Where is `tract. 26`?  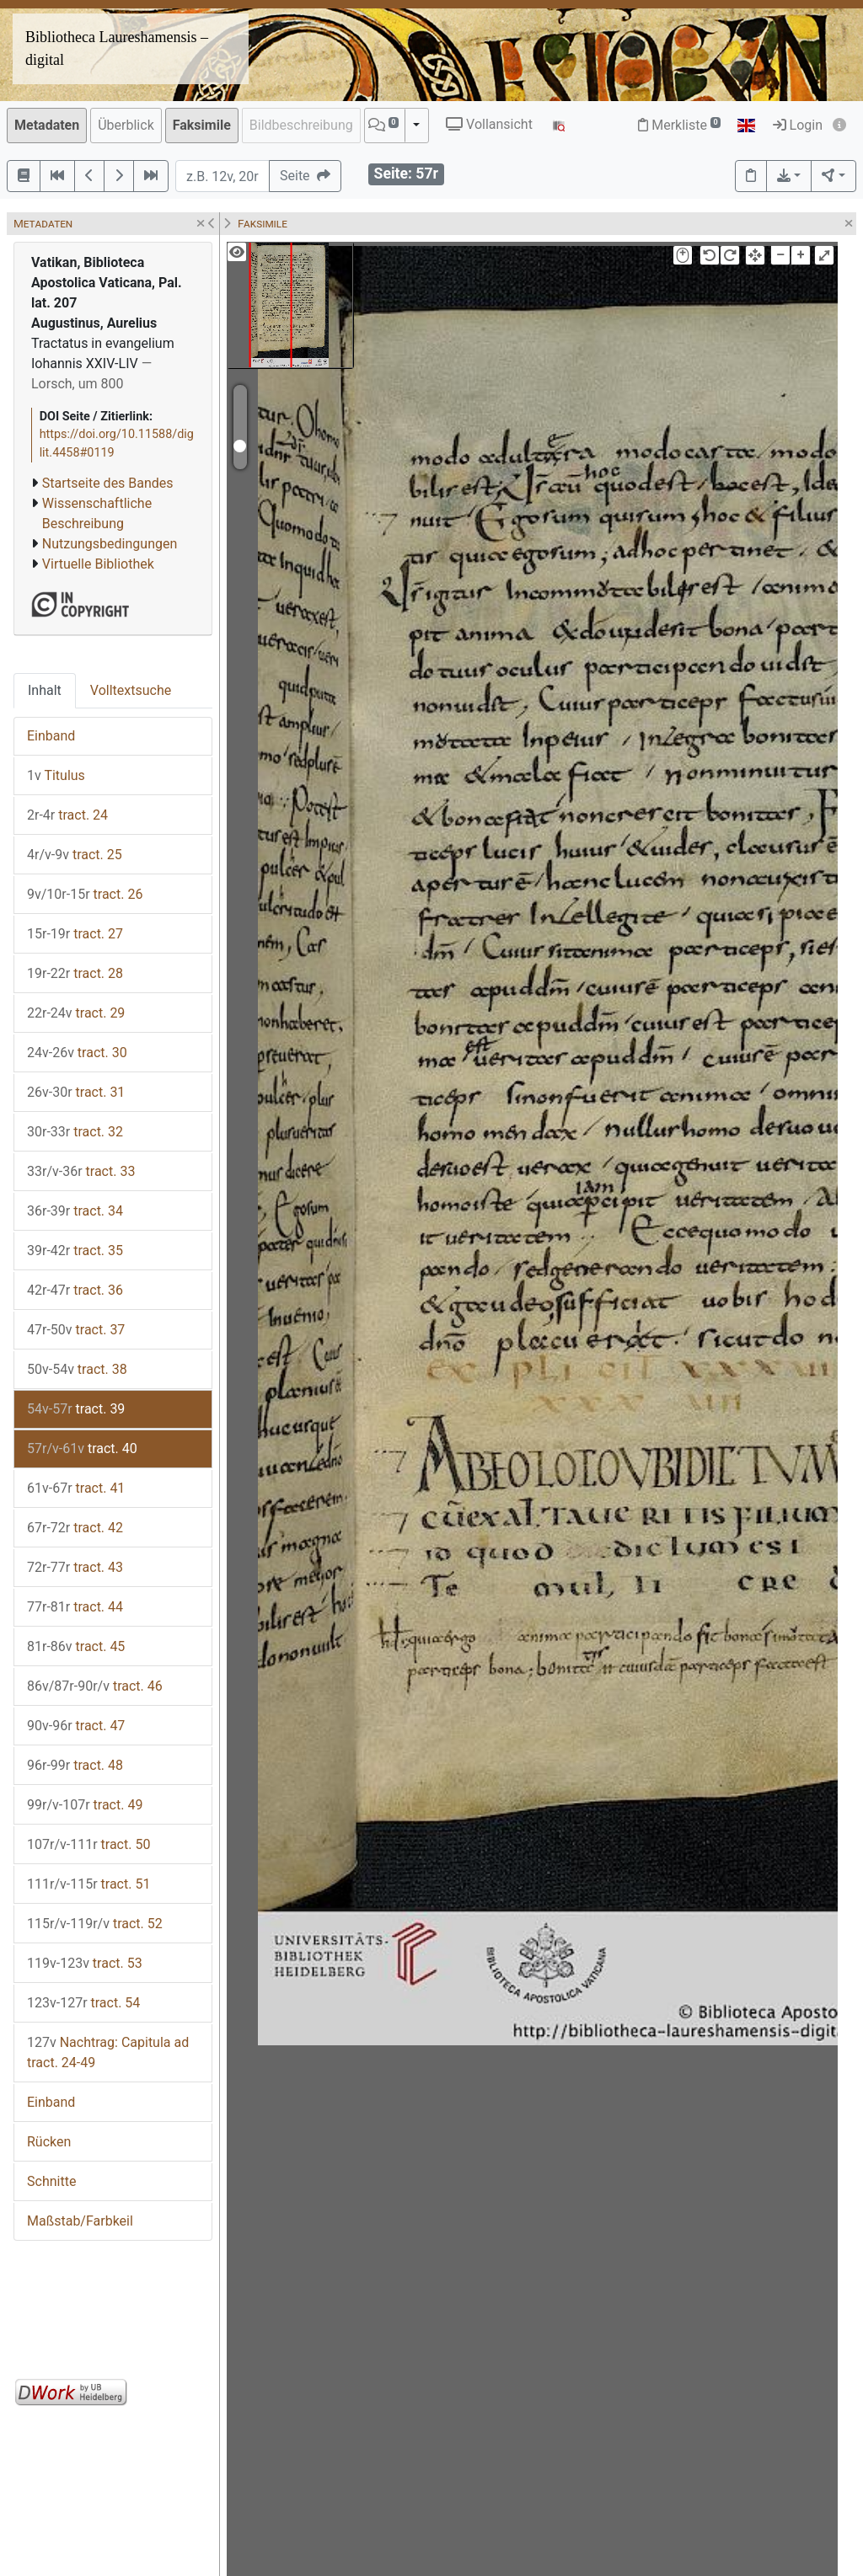 tract. 26 is located at coordinates (84, 894).